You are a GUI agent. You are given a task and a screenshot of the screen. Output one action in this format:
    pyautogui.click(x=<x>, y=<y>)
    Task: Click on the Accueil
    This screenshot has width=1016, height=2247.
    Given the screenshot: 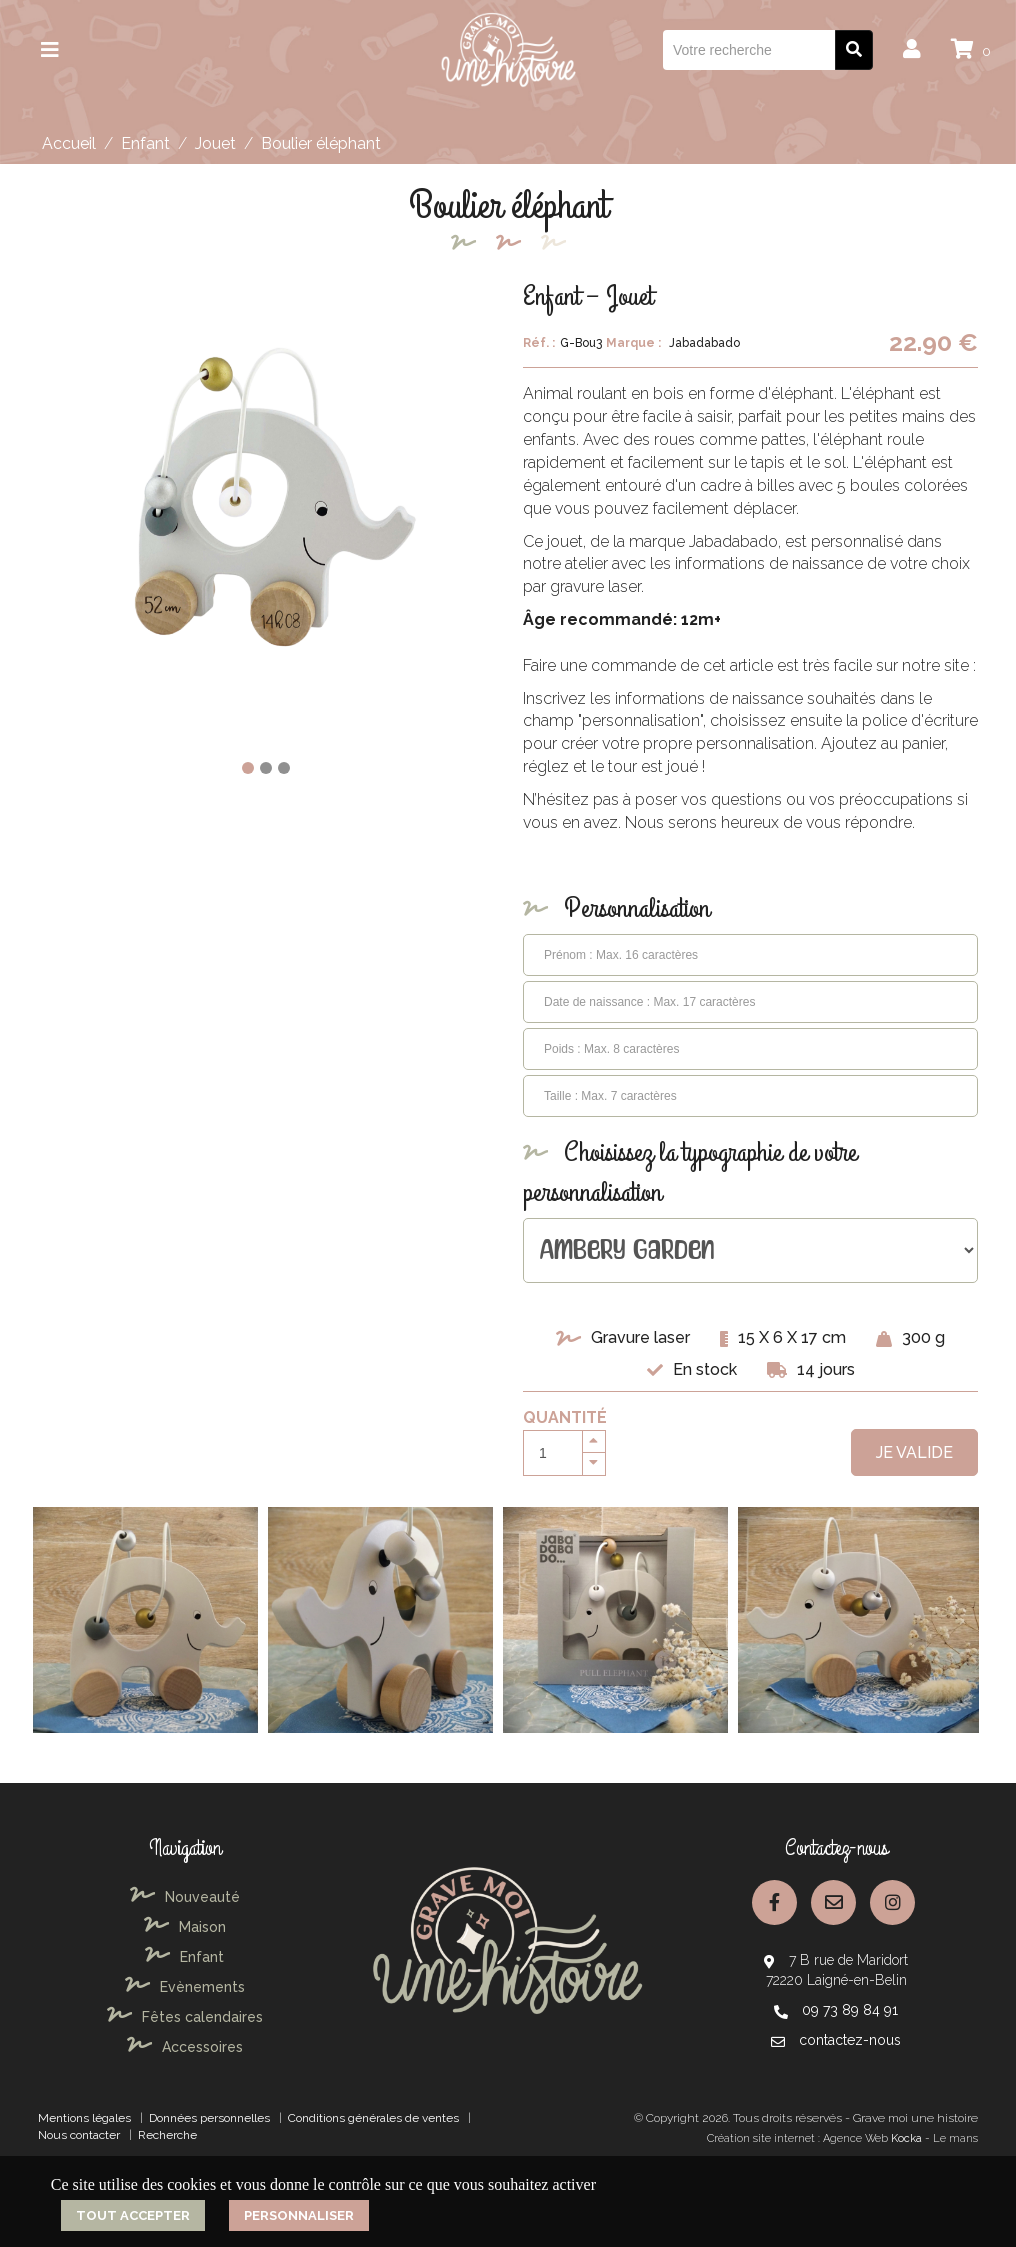 What is the action you would take?
    pyautogui.click(x=69, y=143)
    